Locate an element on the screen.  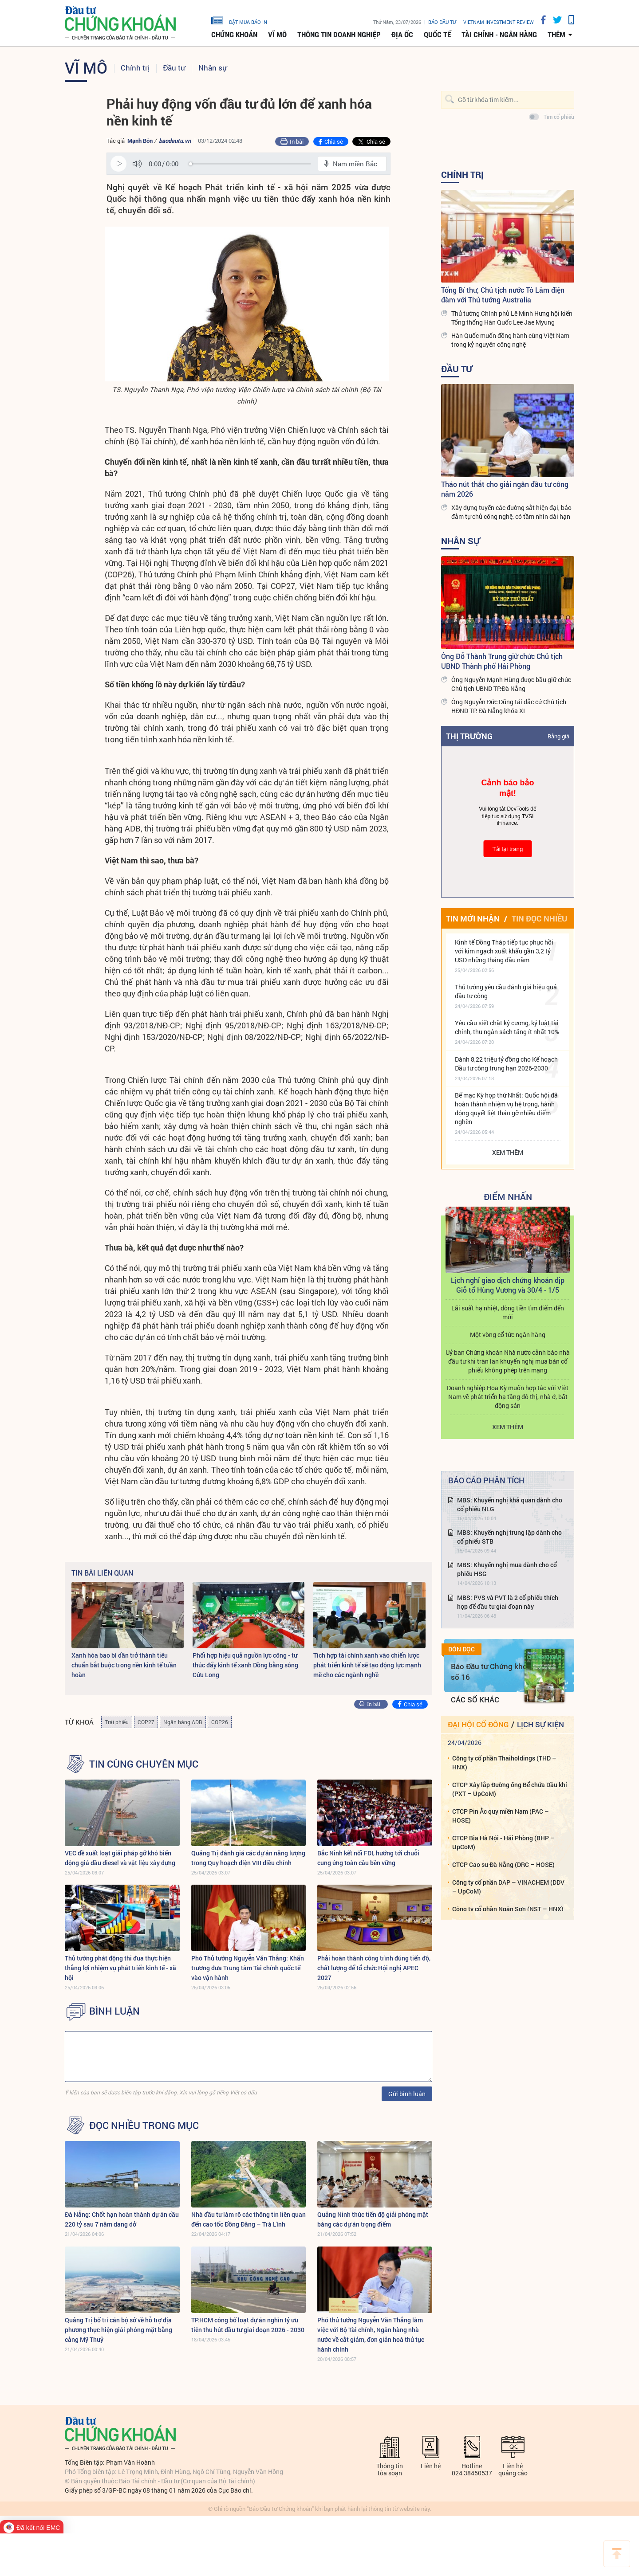
Phải hoàn thành công trình đúng tiến độ, chất lượng để tổ chức Hội nghị APEC 2027 is located at coordinates (373, 1968).